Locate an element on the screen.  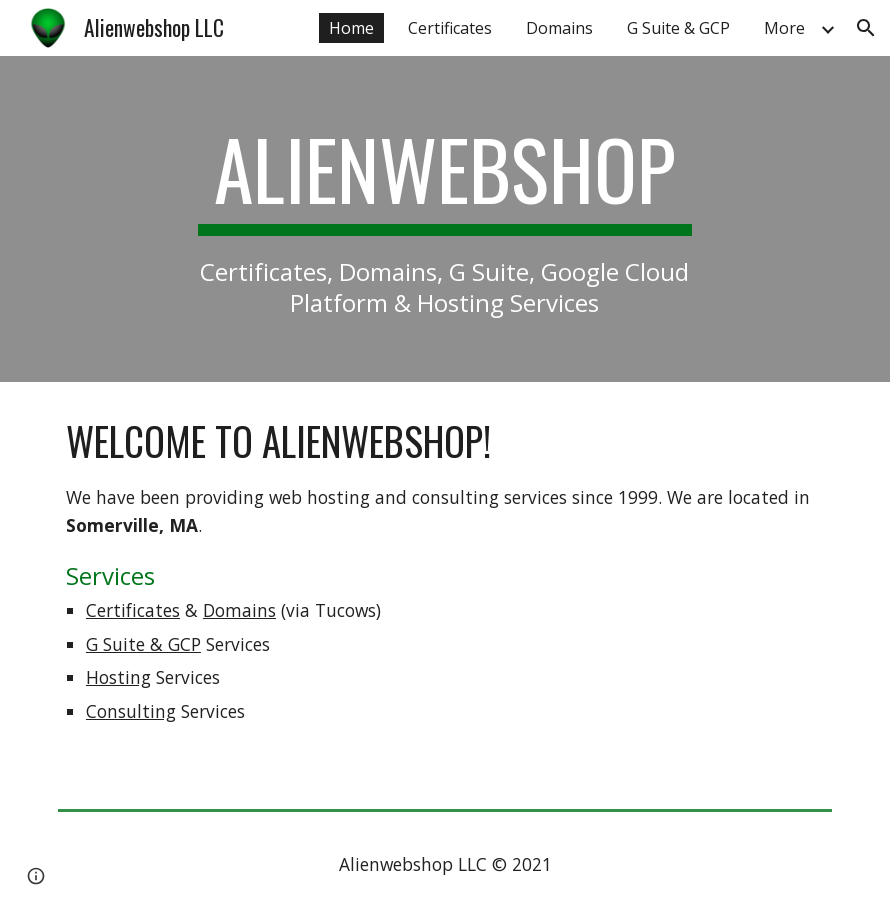
Certificates is located at coordinates (133, 610).